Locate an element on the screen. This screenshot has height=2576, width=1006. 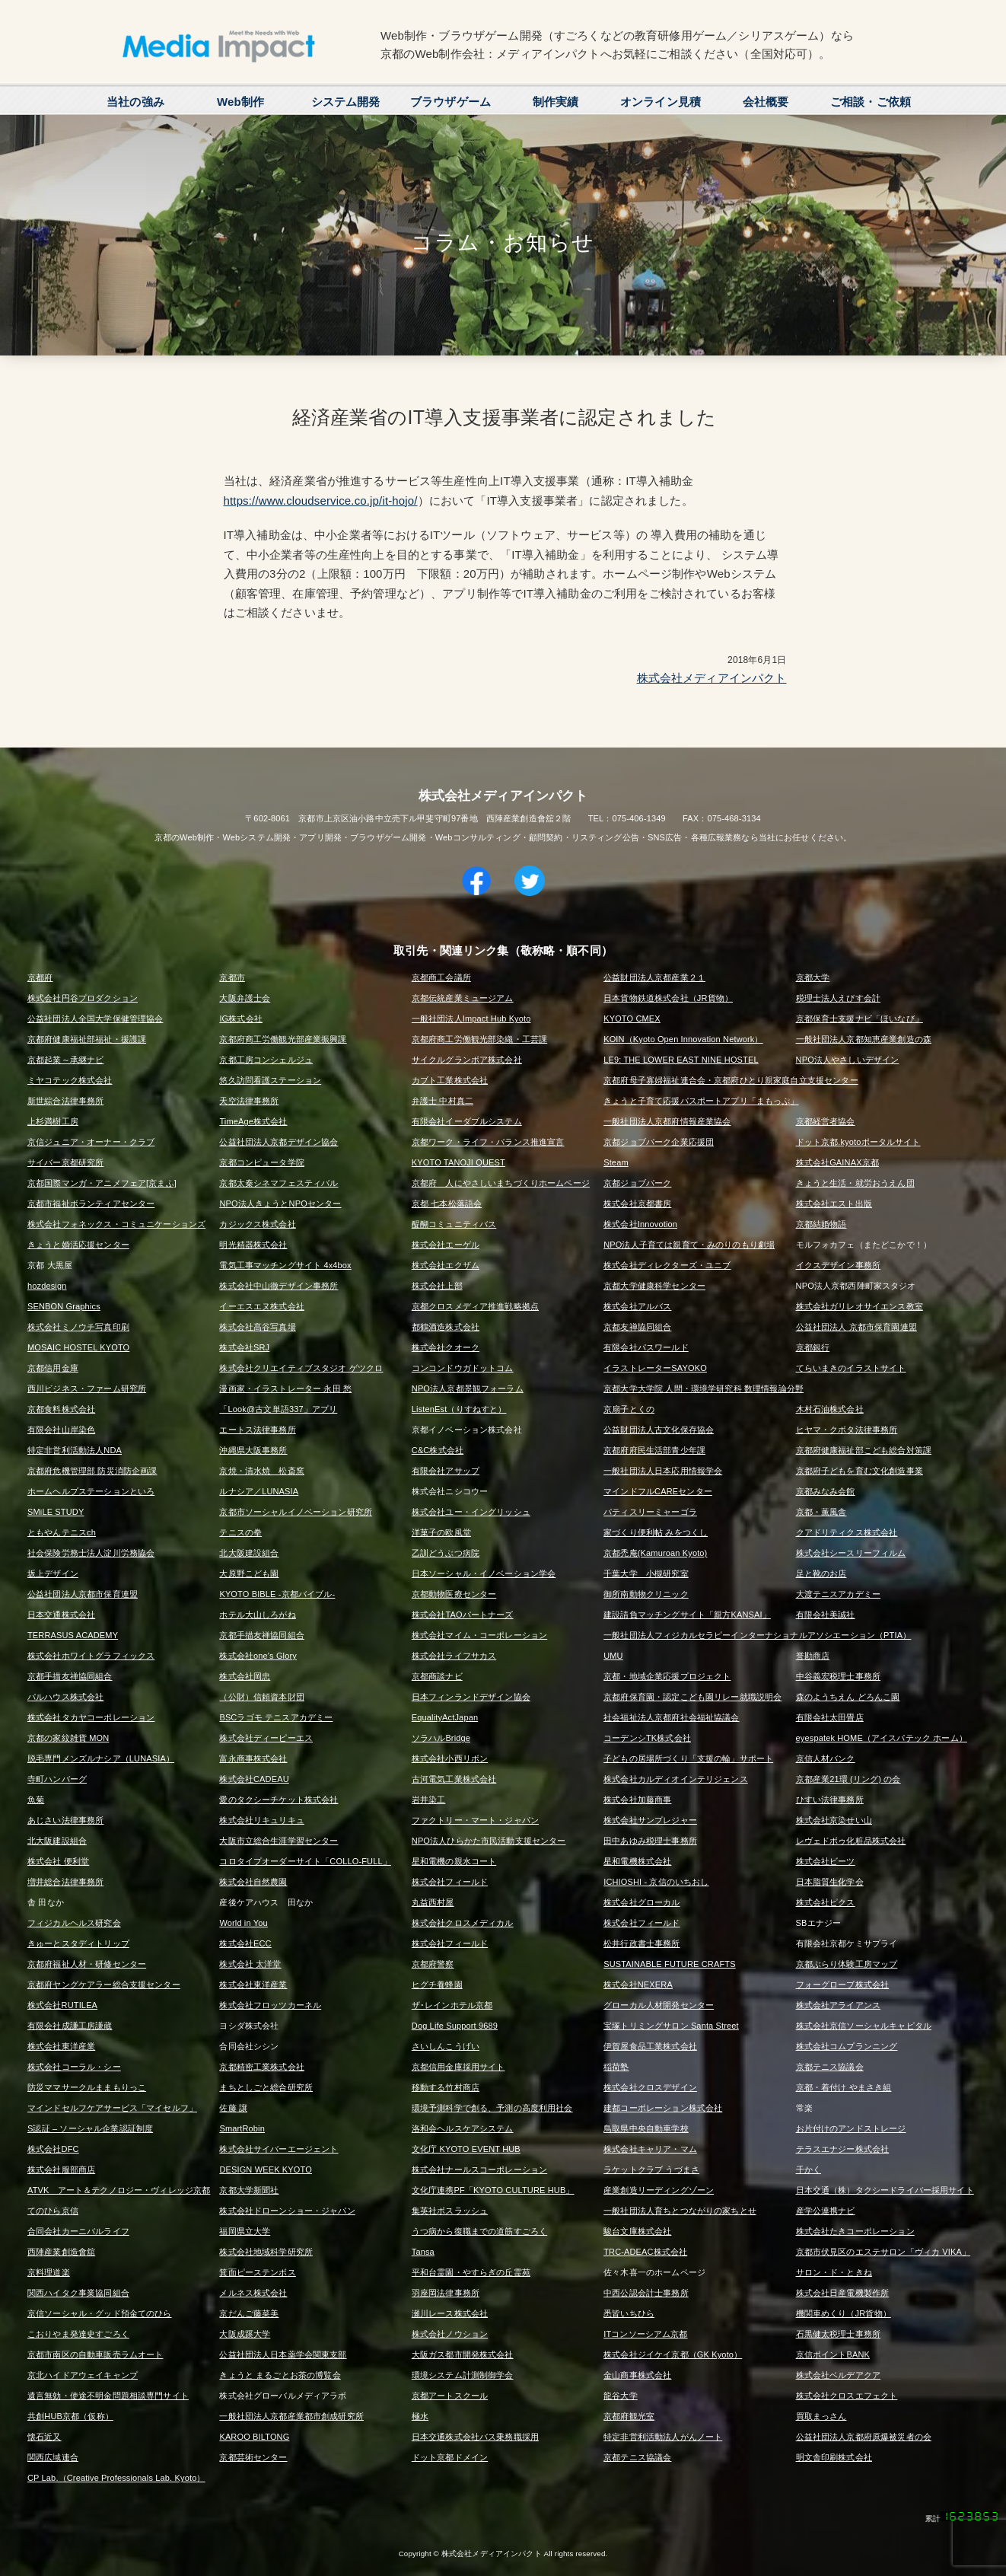
まちとしごと総合研究所 is located at coordinates (266, 2087).